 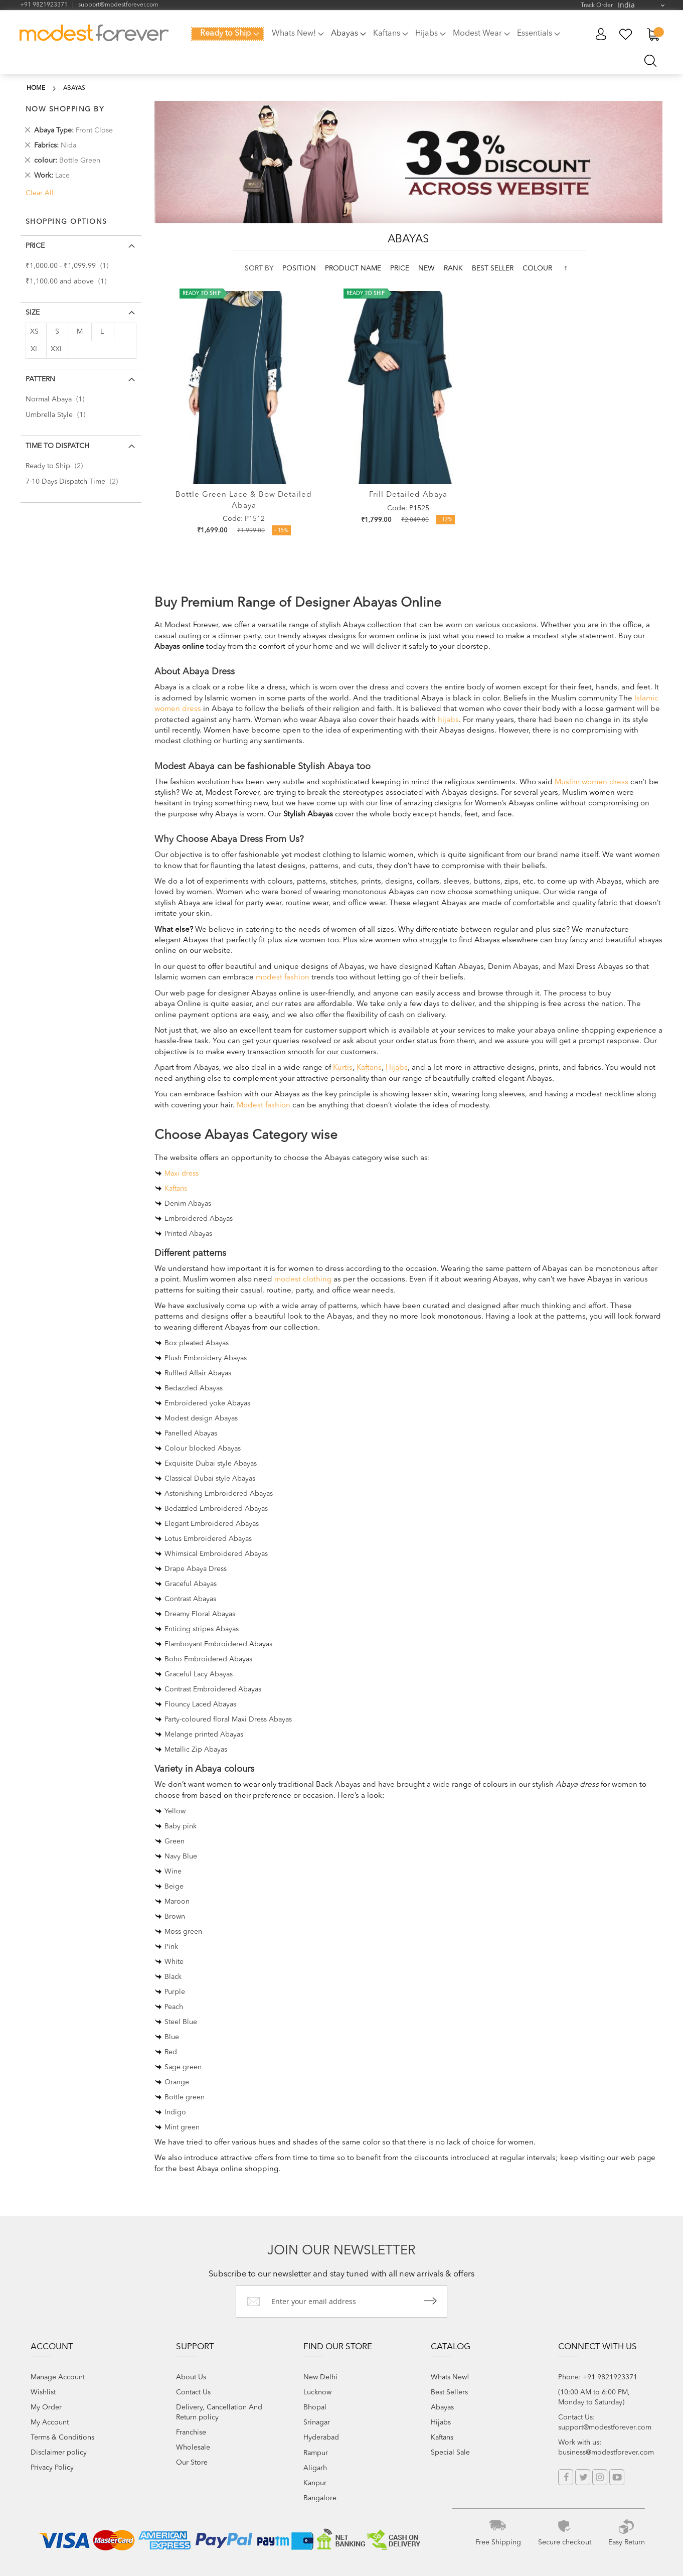 What do you see at coordinates (317, 2392) in the screenshot?
I see `Lucknow` at bounding box center [317, 2392].